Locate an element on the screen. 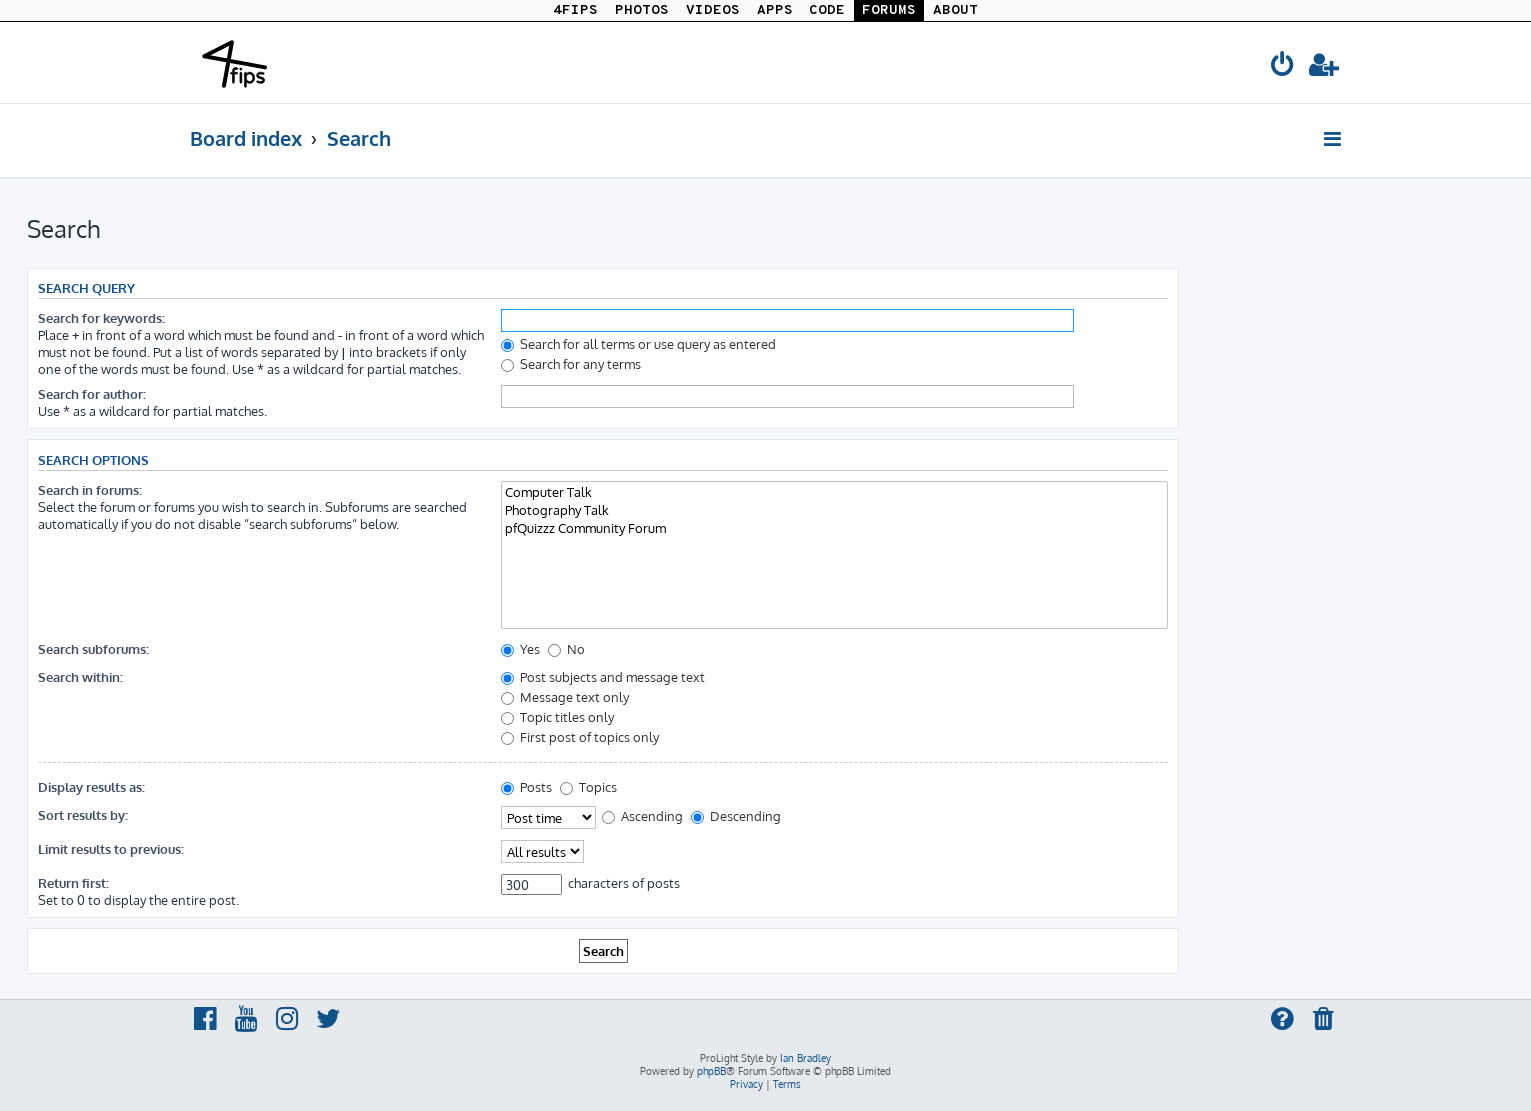 This screenshot has width=1531, height=1111. No is located at coordinates (566, 648).